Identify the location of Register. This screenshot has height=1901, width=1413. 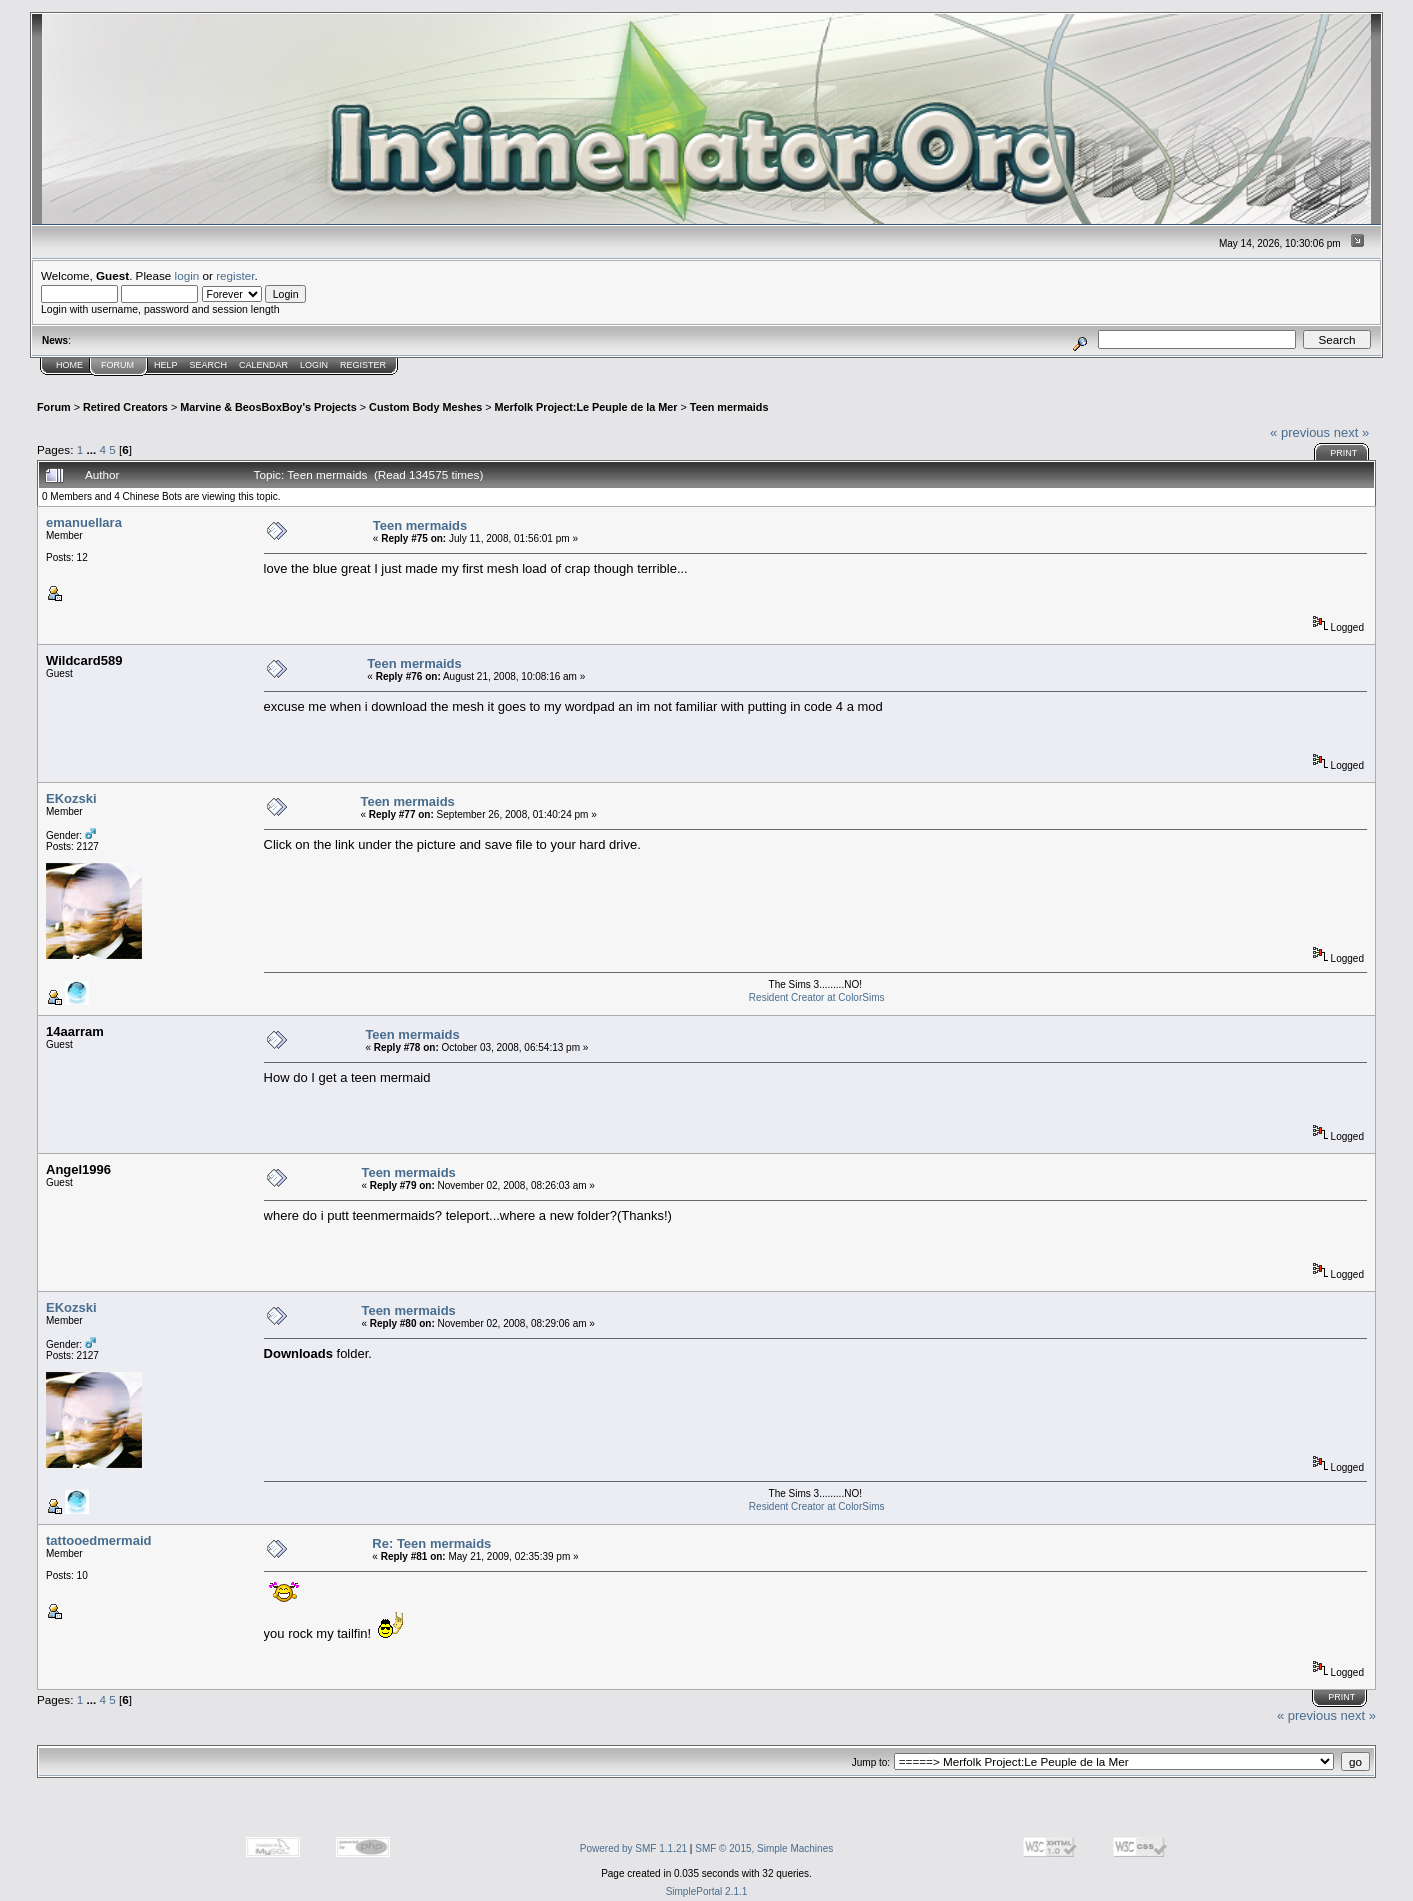
(363, 365).